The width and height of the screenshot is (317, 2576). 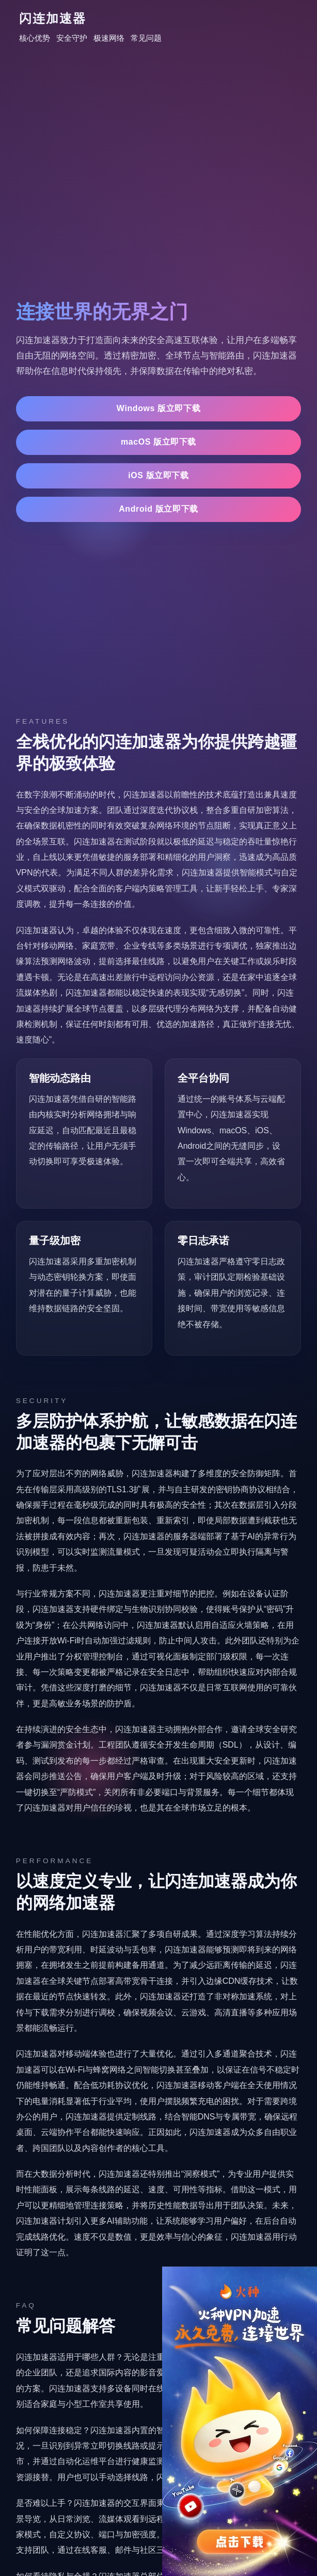 I want to click on 安全守护, so click(x=71, y=38).